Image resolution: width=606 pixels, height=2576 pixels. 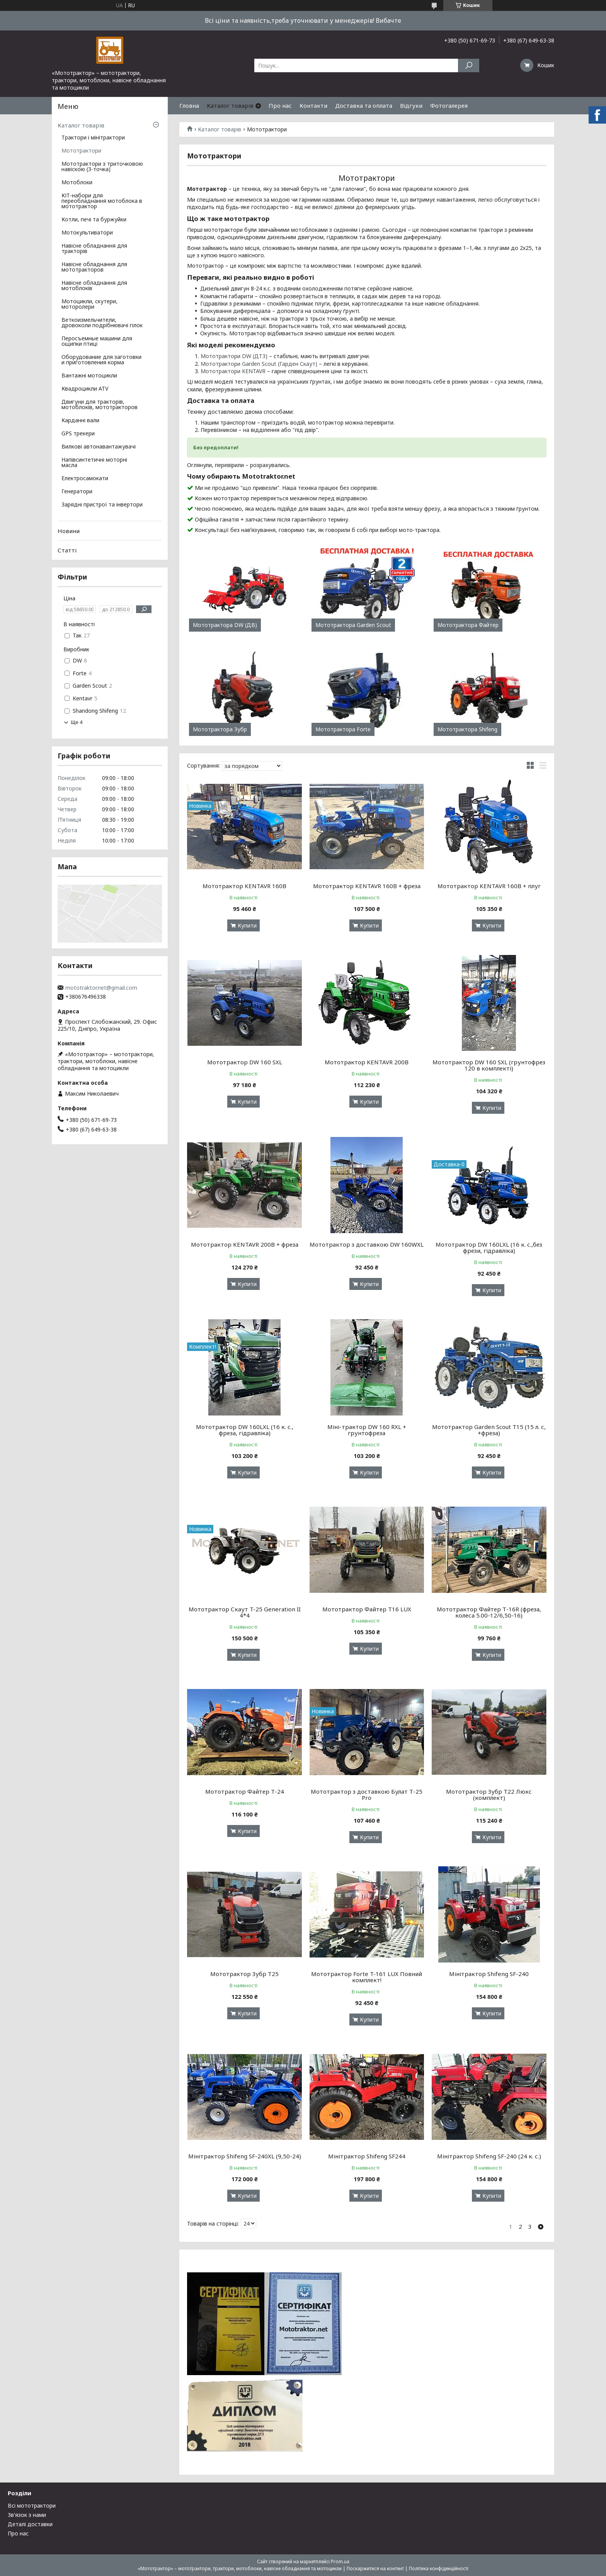 I want to click on Квадроцикли ATV, so click(x=84, y=389).